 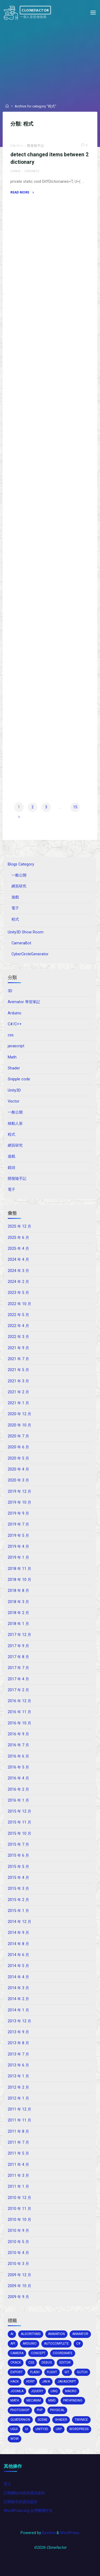 What do you see at coordinates (18, 1646) in the screenshot?
I see `2017 年 9 月` at bounding box center [18, 1646].